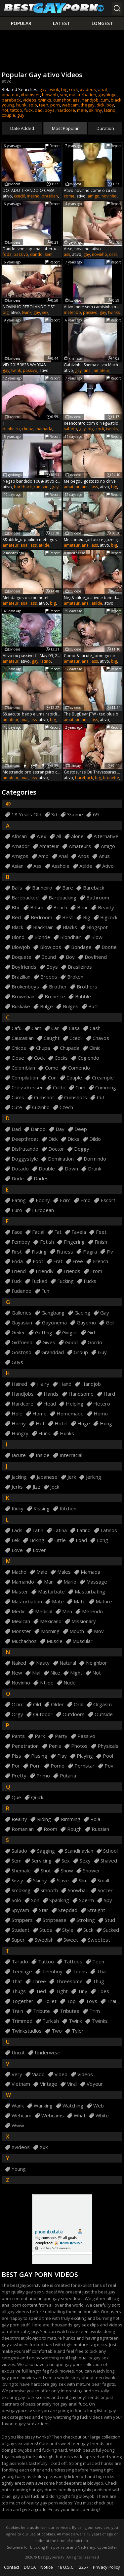 The height and width of the screenshot is (2576, 124). I want to click on thai, so click(101, 1971).